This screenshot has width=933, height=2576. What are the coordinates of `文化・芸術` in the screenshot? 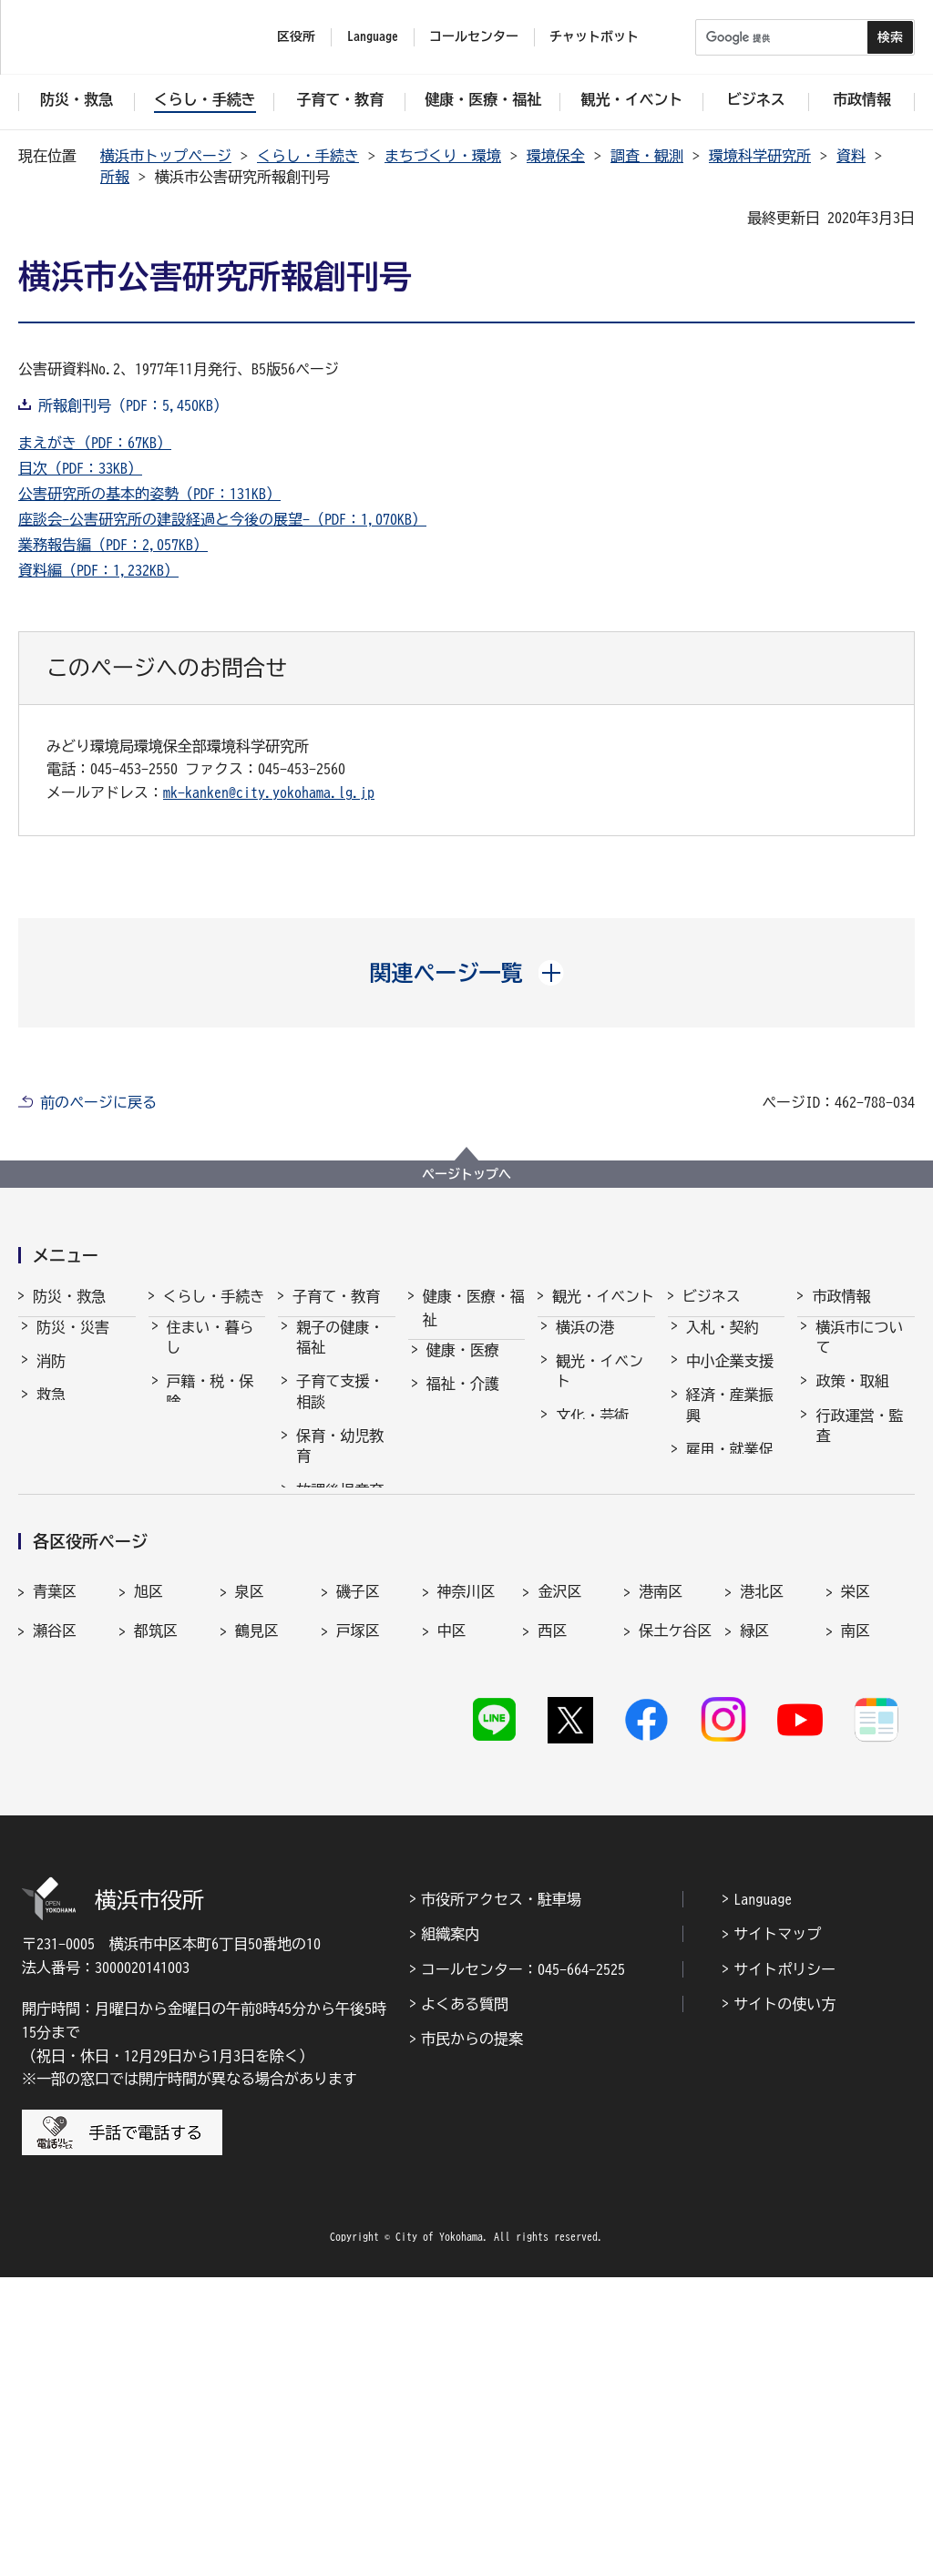 It's located at (592, 1432).